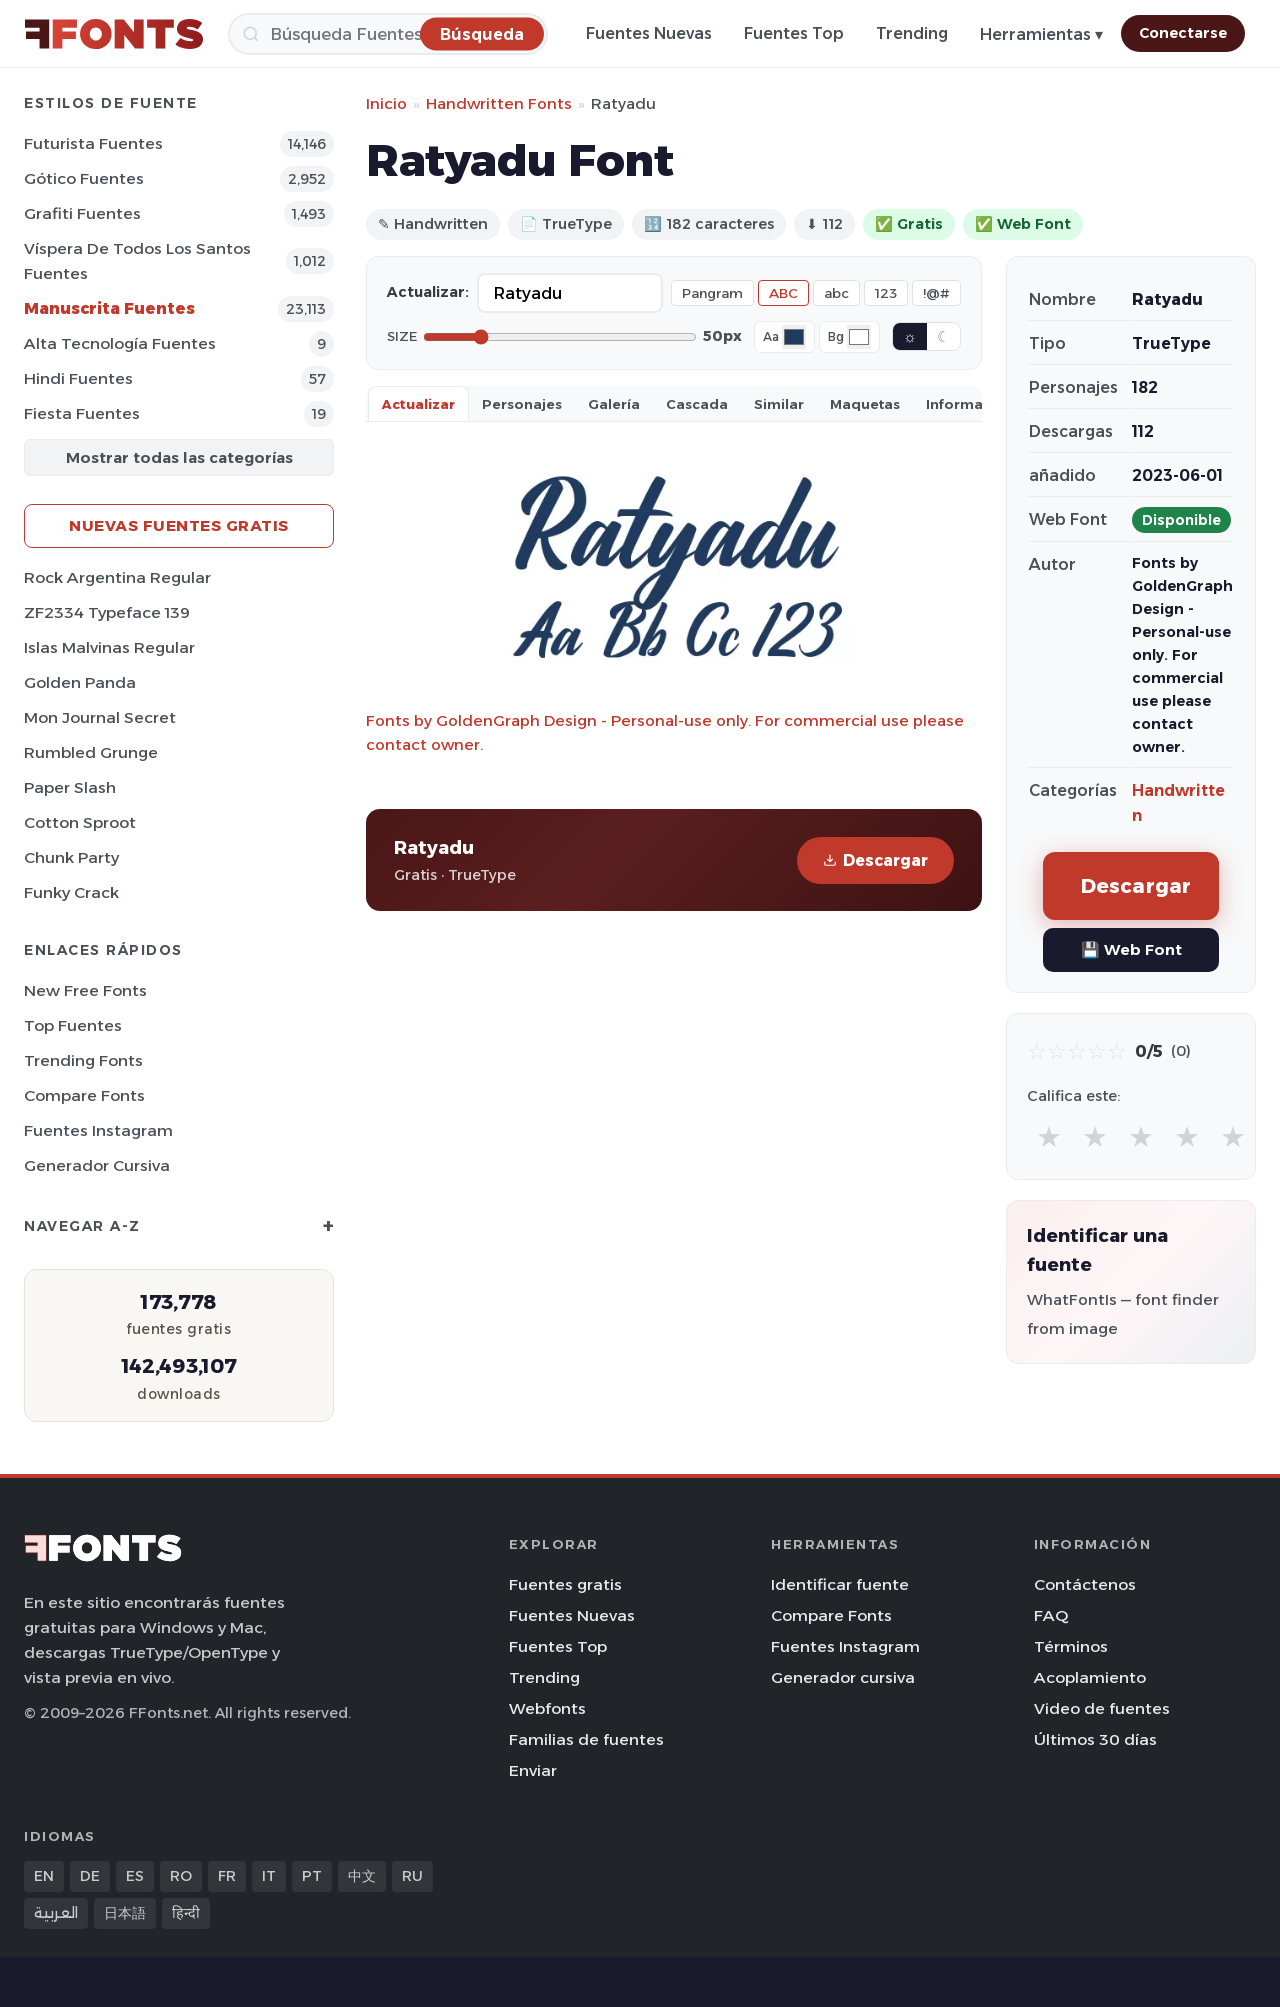 The height and width of the screenshot is (2007, 1280). I want to click on Compare Fonts, so click(84, 1095).